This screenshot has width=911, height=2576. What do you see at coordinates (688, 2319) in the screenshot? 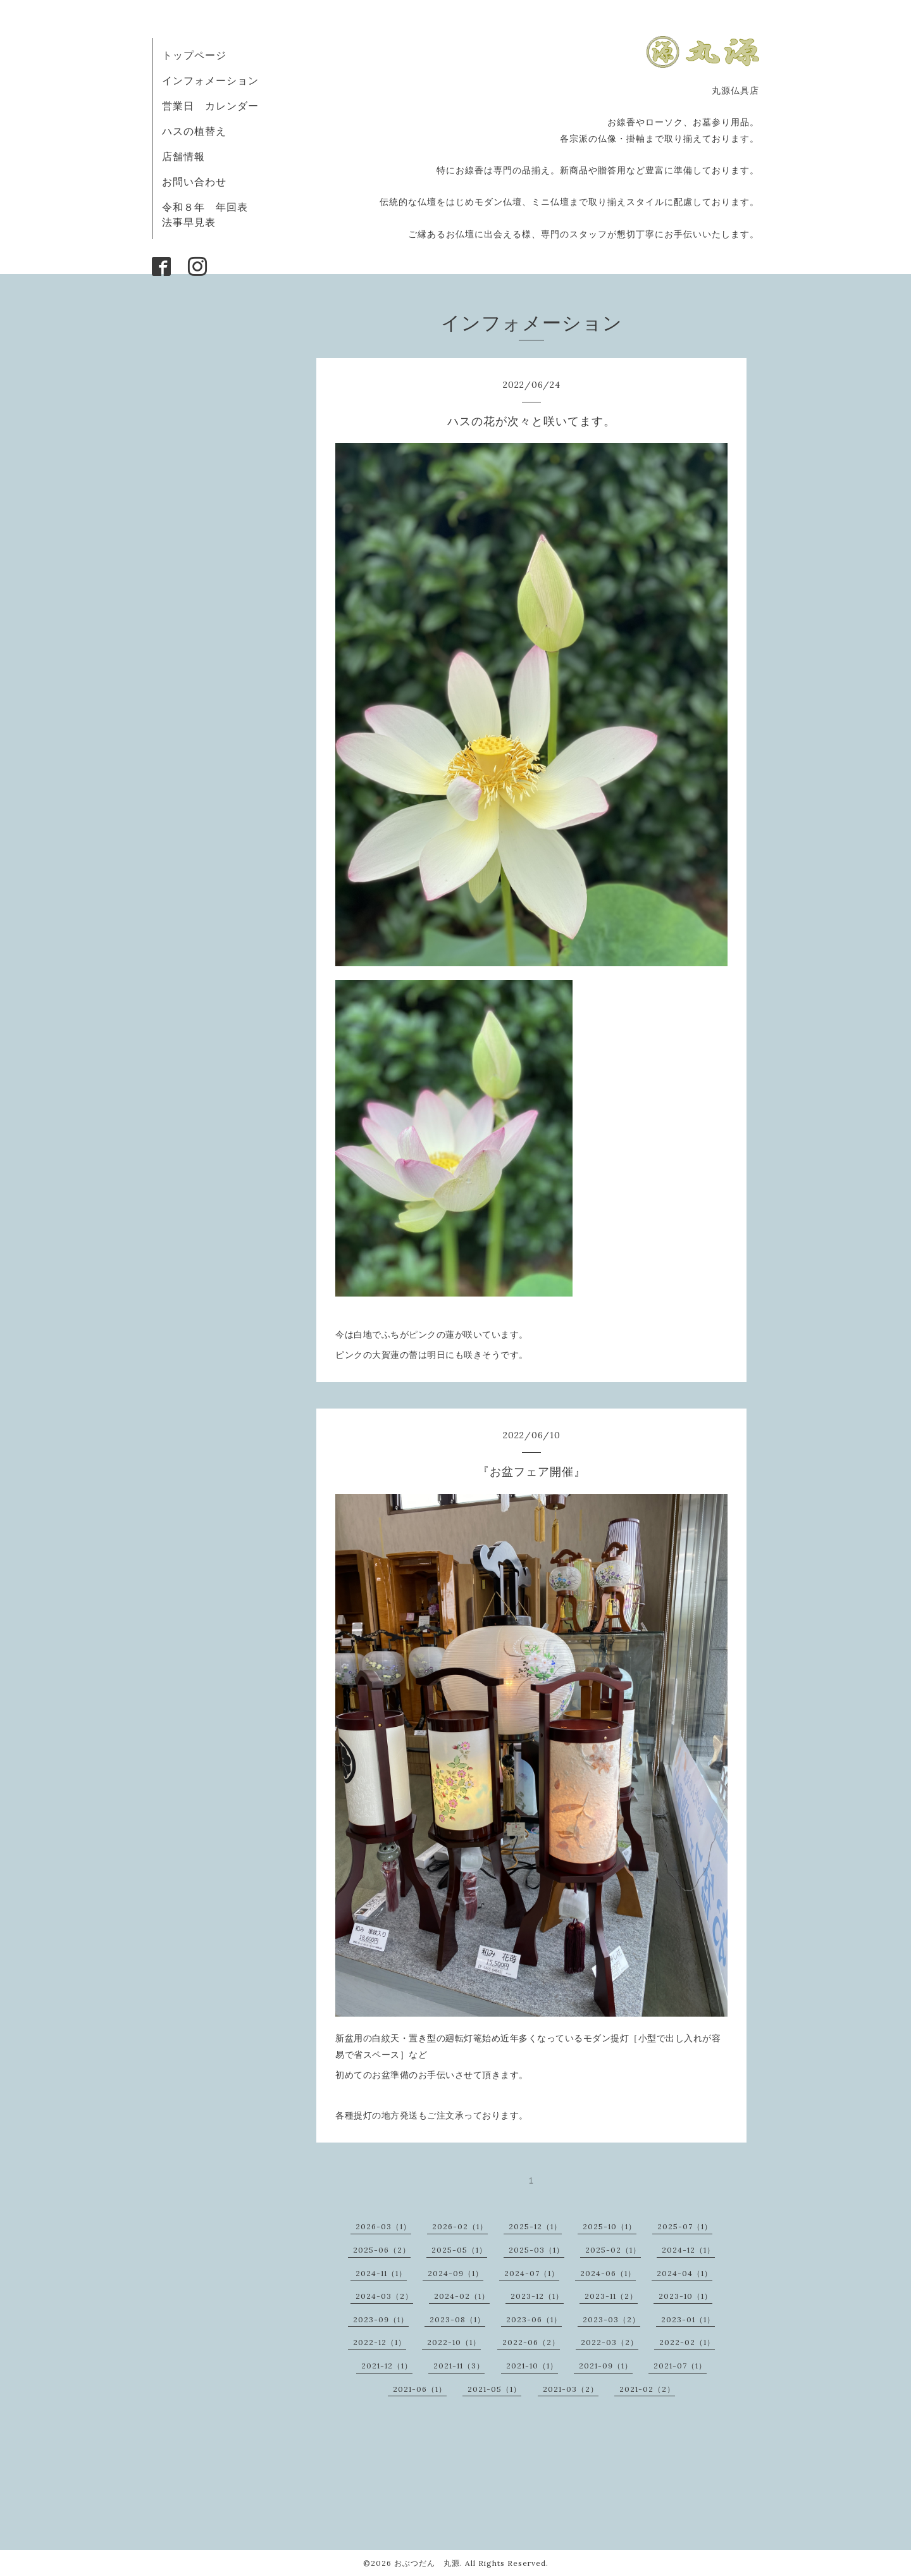
I see `2023-01（1）` at bounding box center [688, 2319].